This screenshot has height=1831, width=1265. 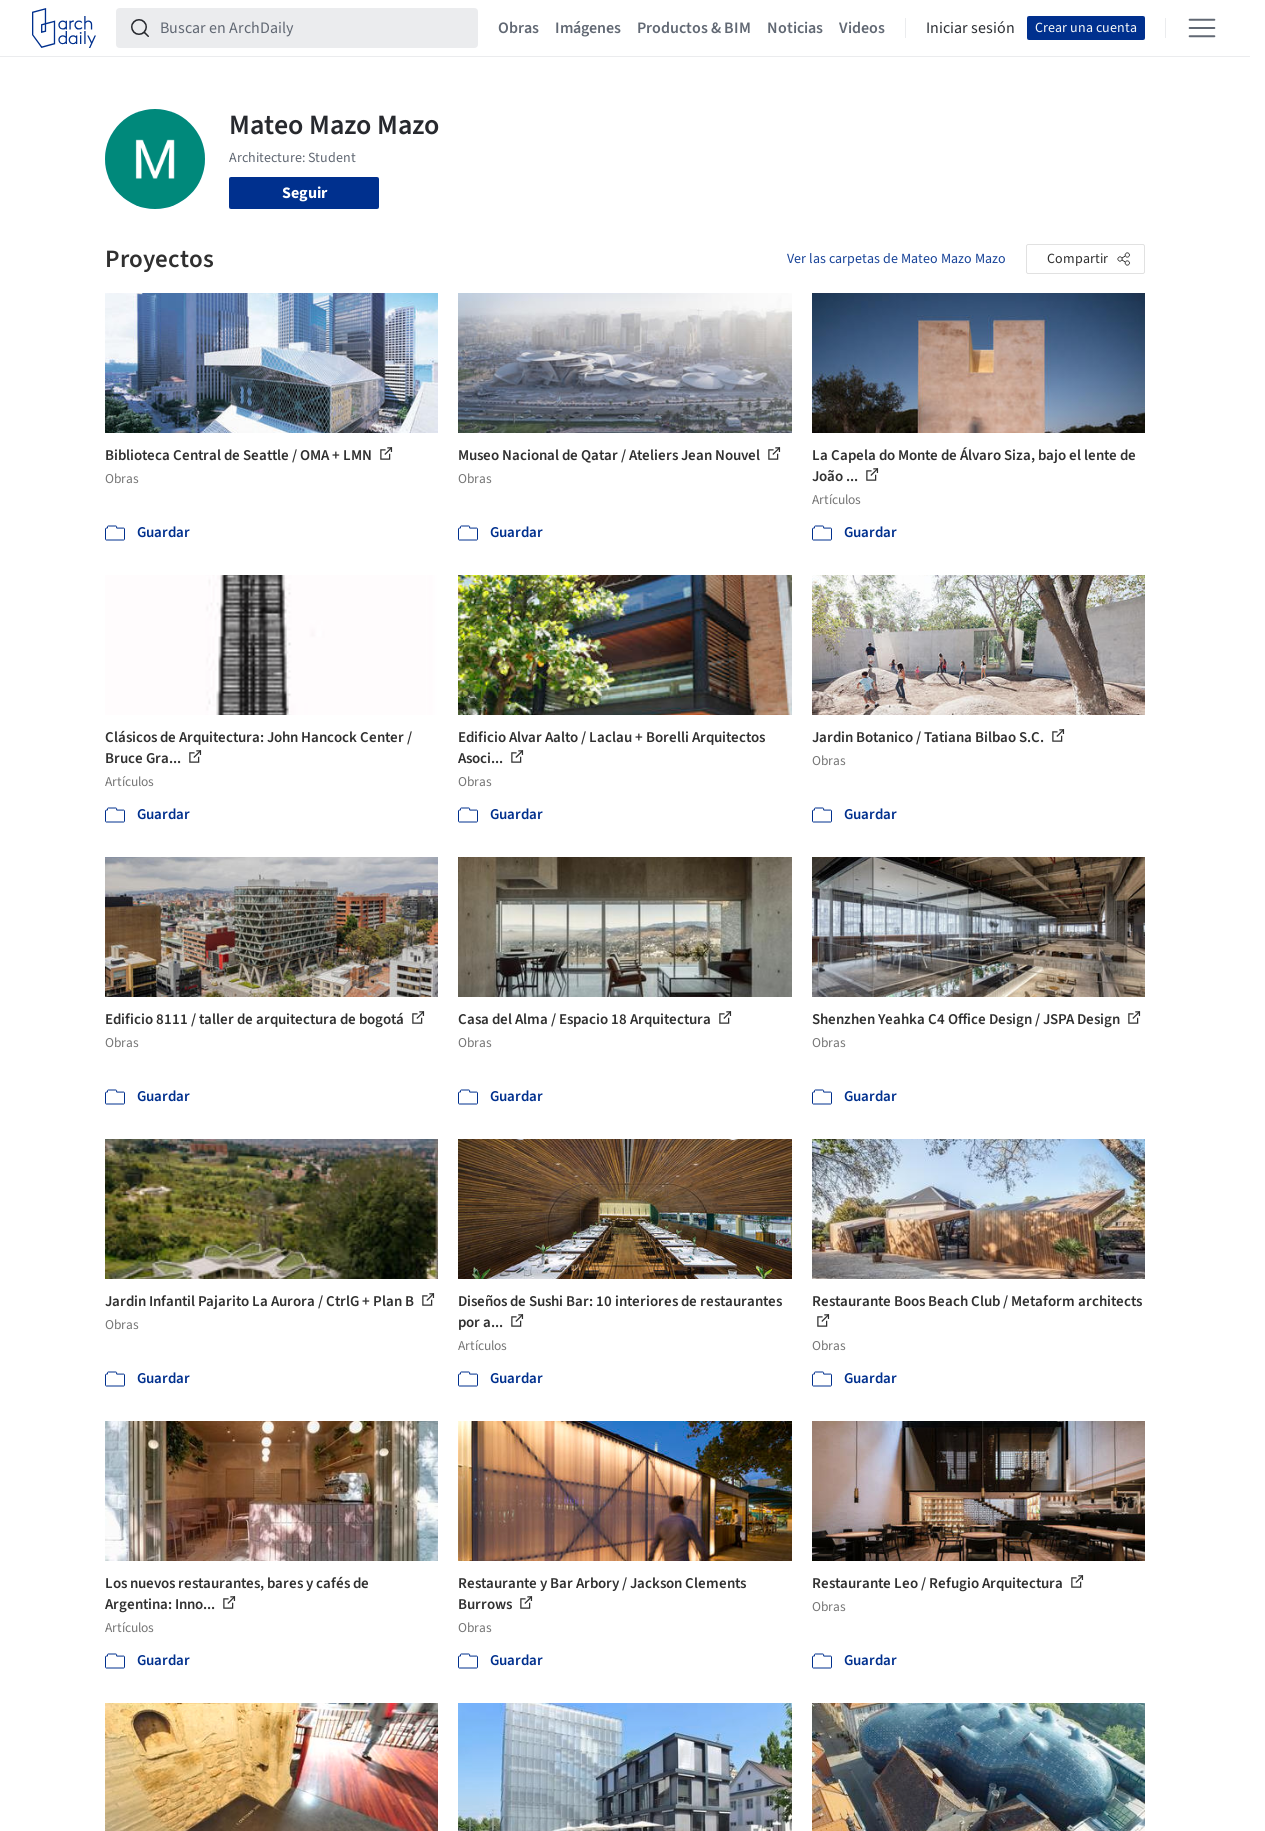 I want to click on Ver las carpetas de Mateo Mazo Mazo, so click(x=896, y=259).